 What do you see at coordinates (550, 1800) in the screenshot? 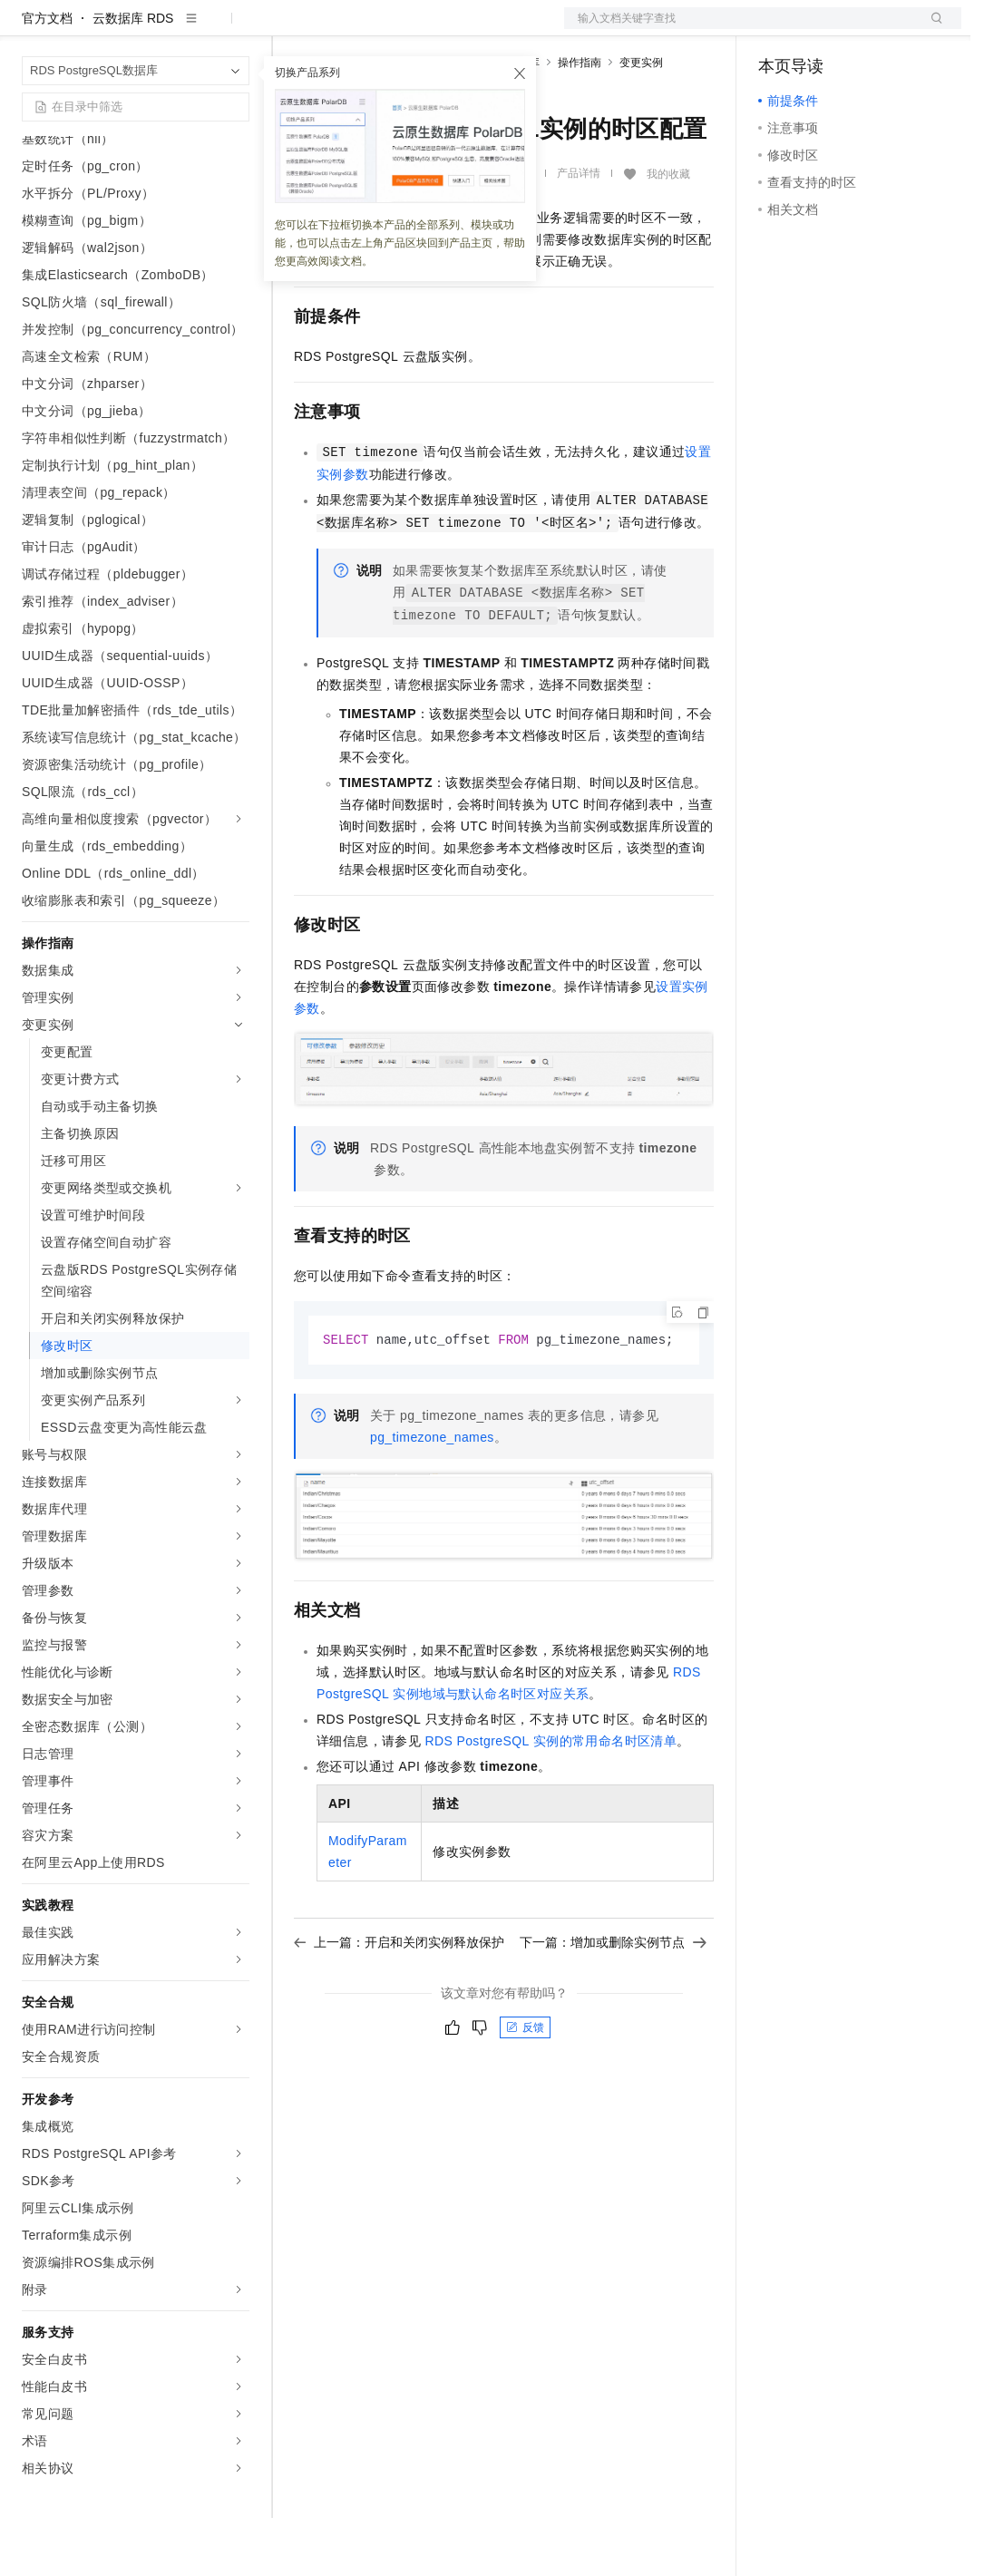
I see `RDS PostgreSQL实例的常用命名时区清单` at bounding box center [550, 1800].